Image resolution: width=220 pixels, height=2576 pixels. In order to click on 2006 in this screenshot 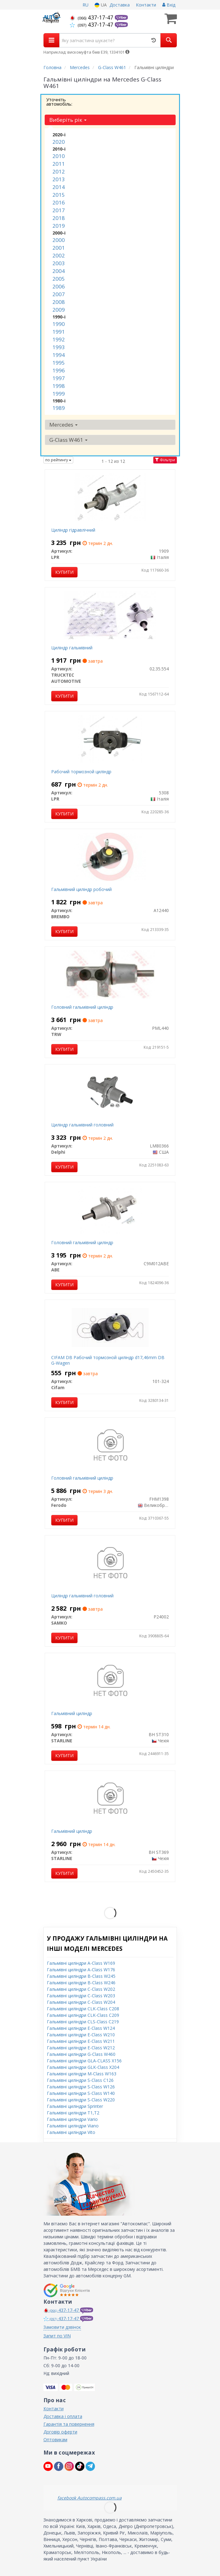, I will do `click(58, 286)`.